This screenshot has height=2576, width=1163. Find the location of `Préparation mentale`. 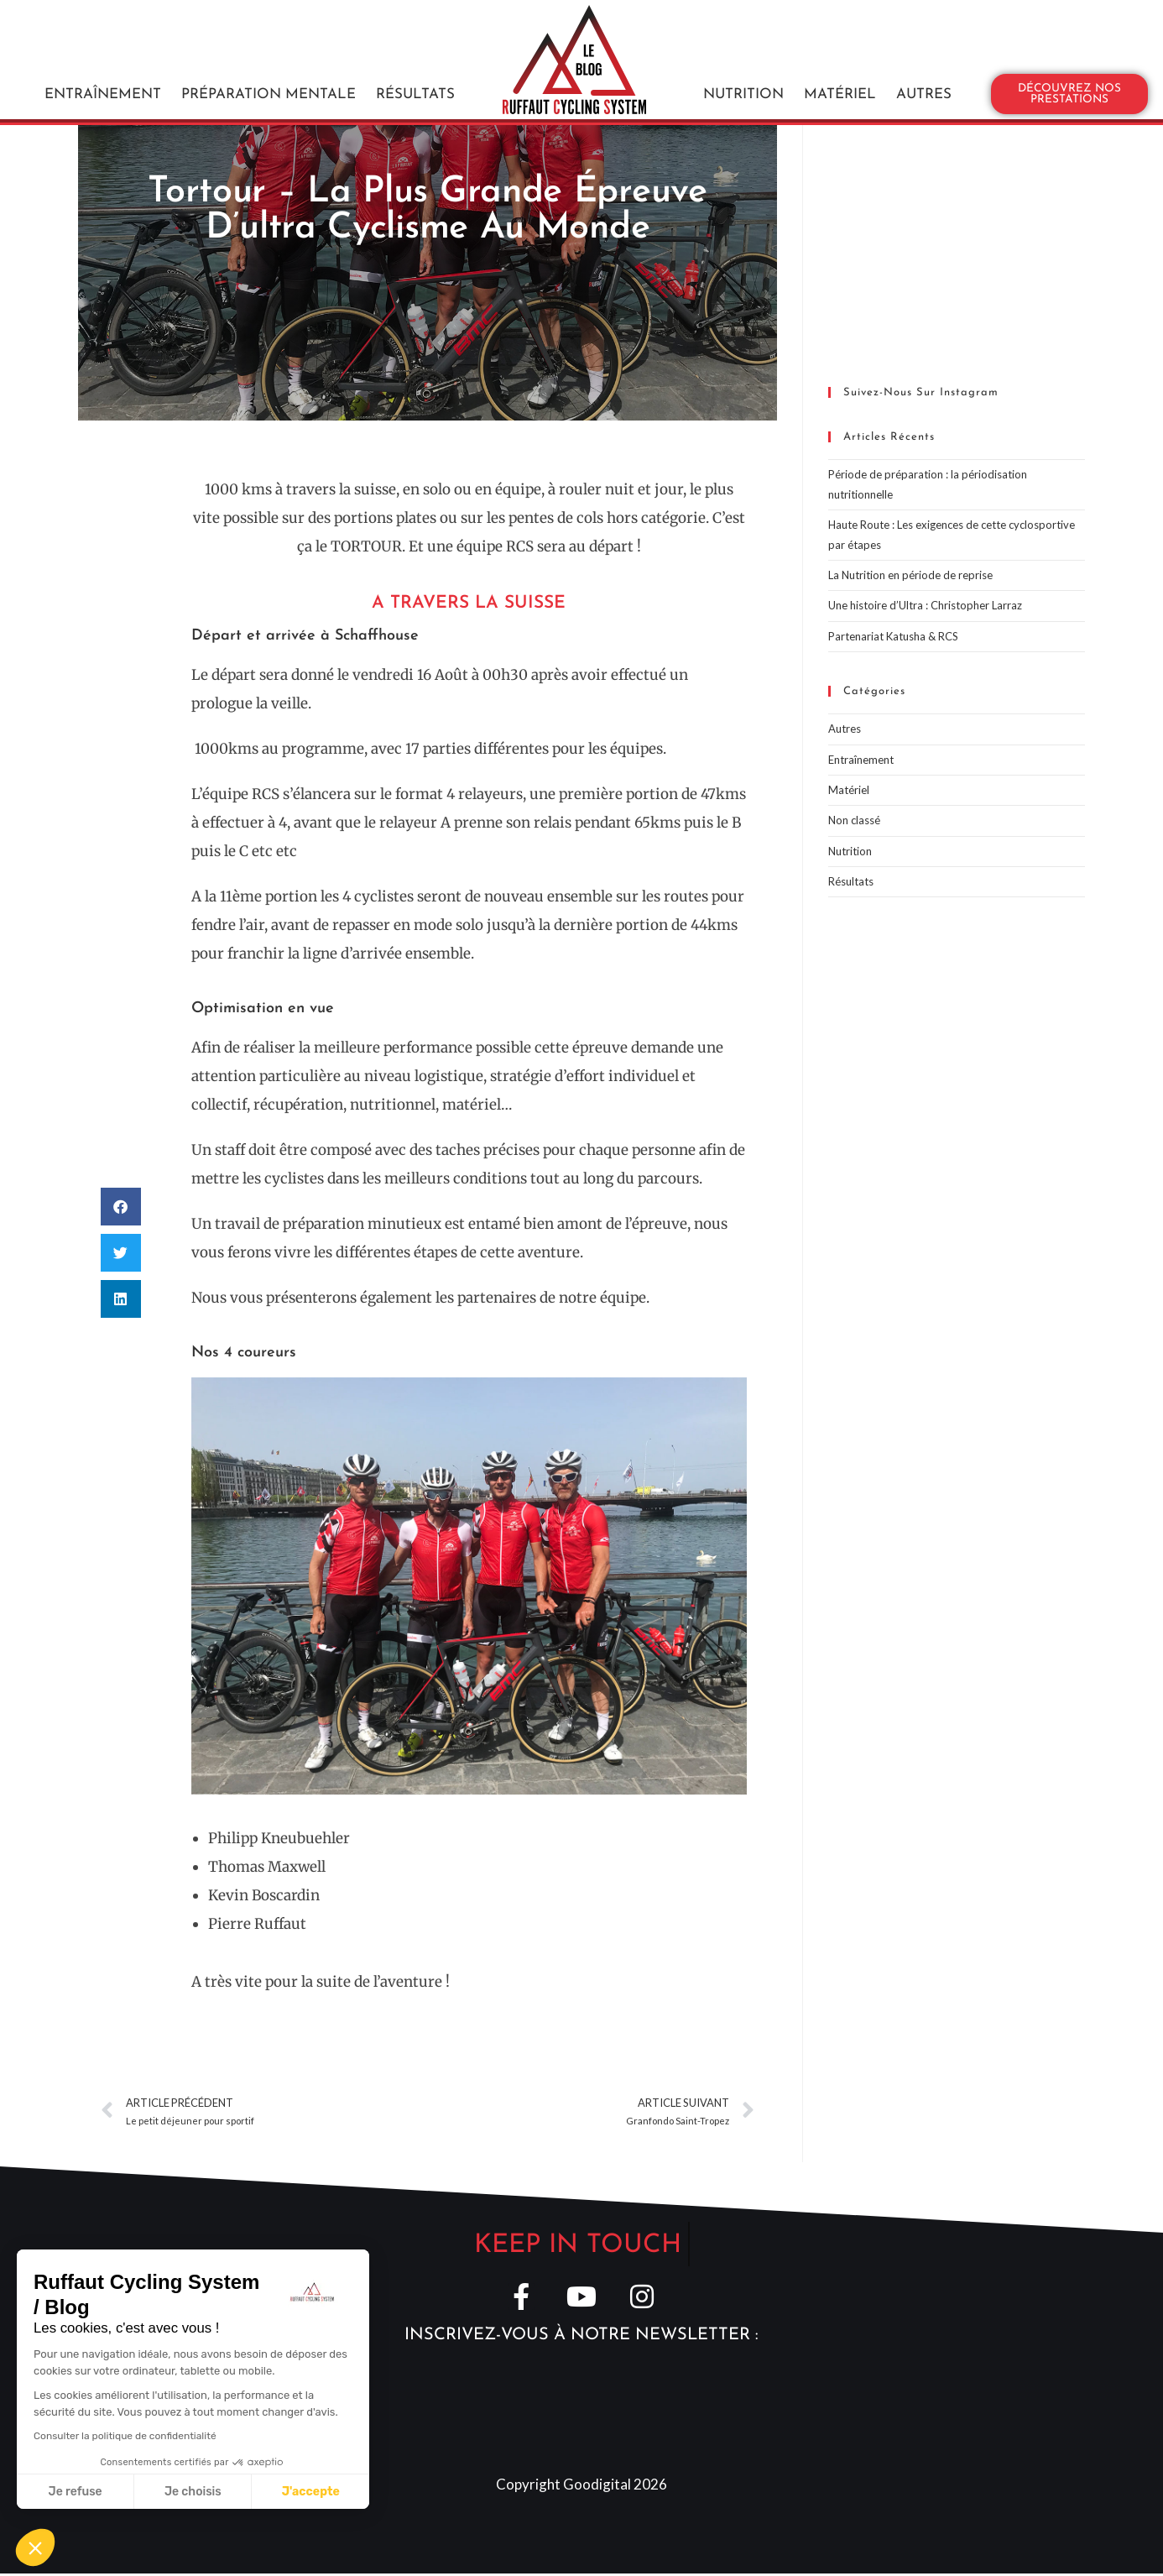

Préparation mentale is located at coordinates (268, 72).